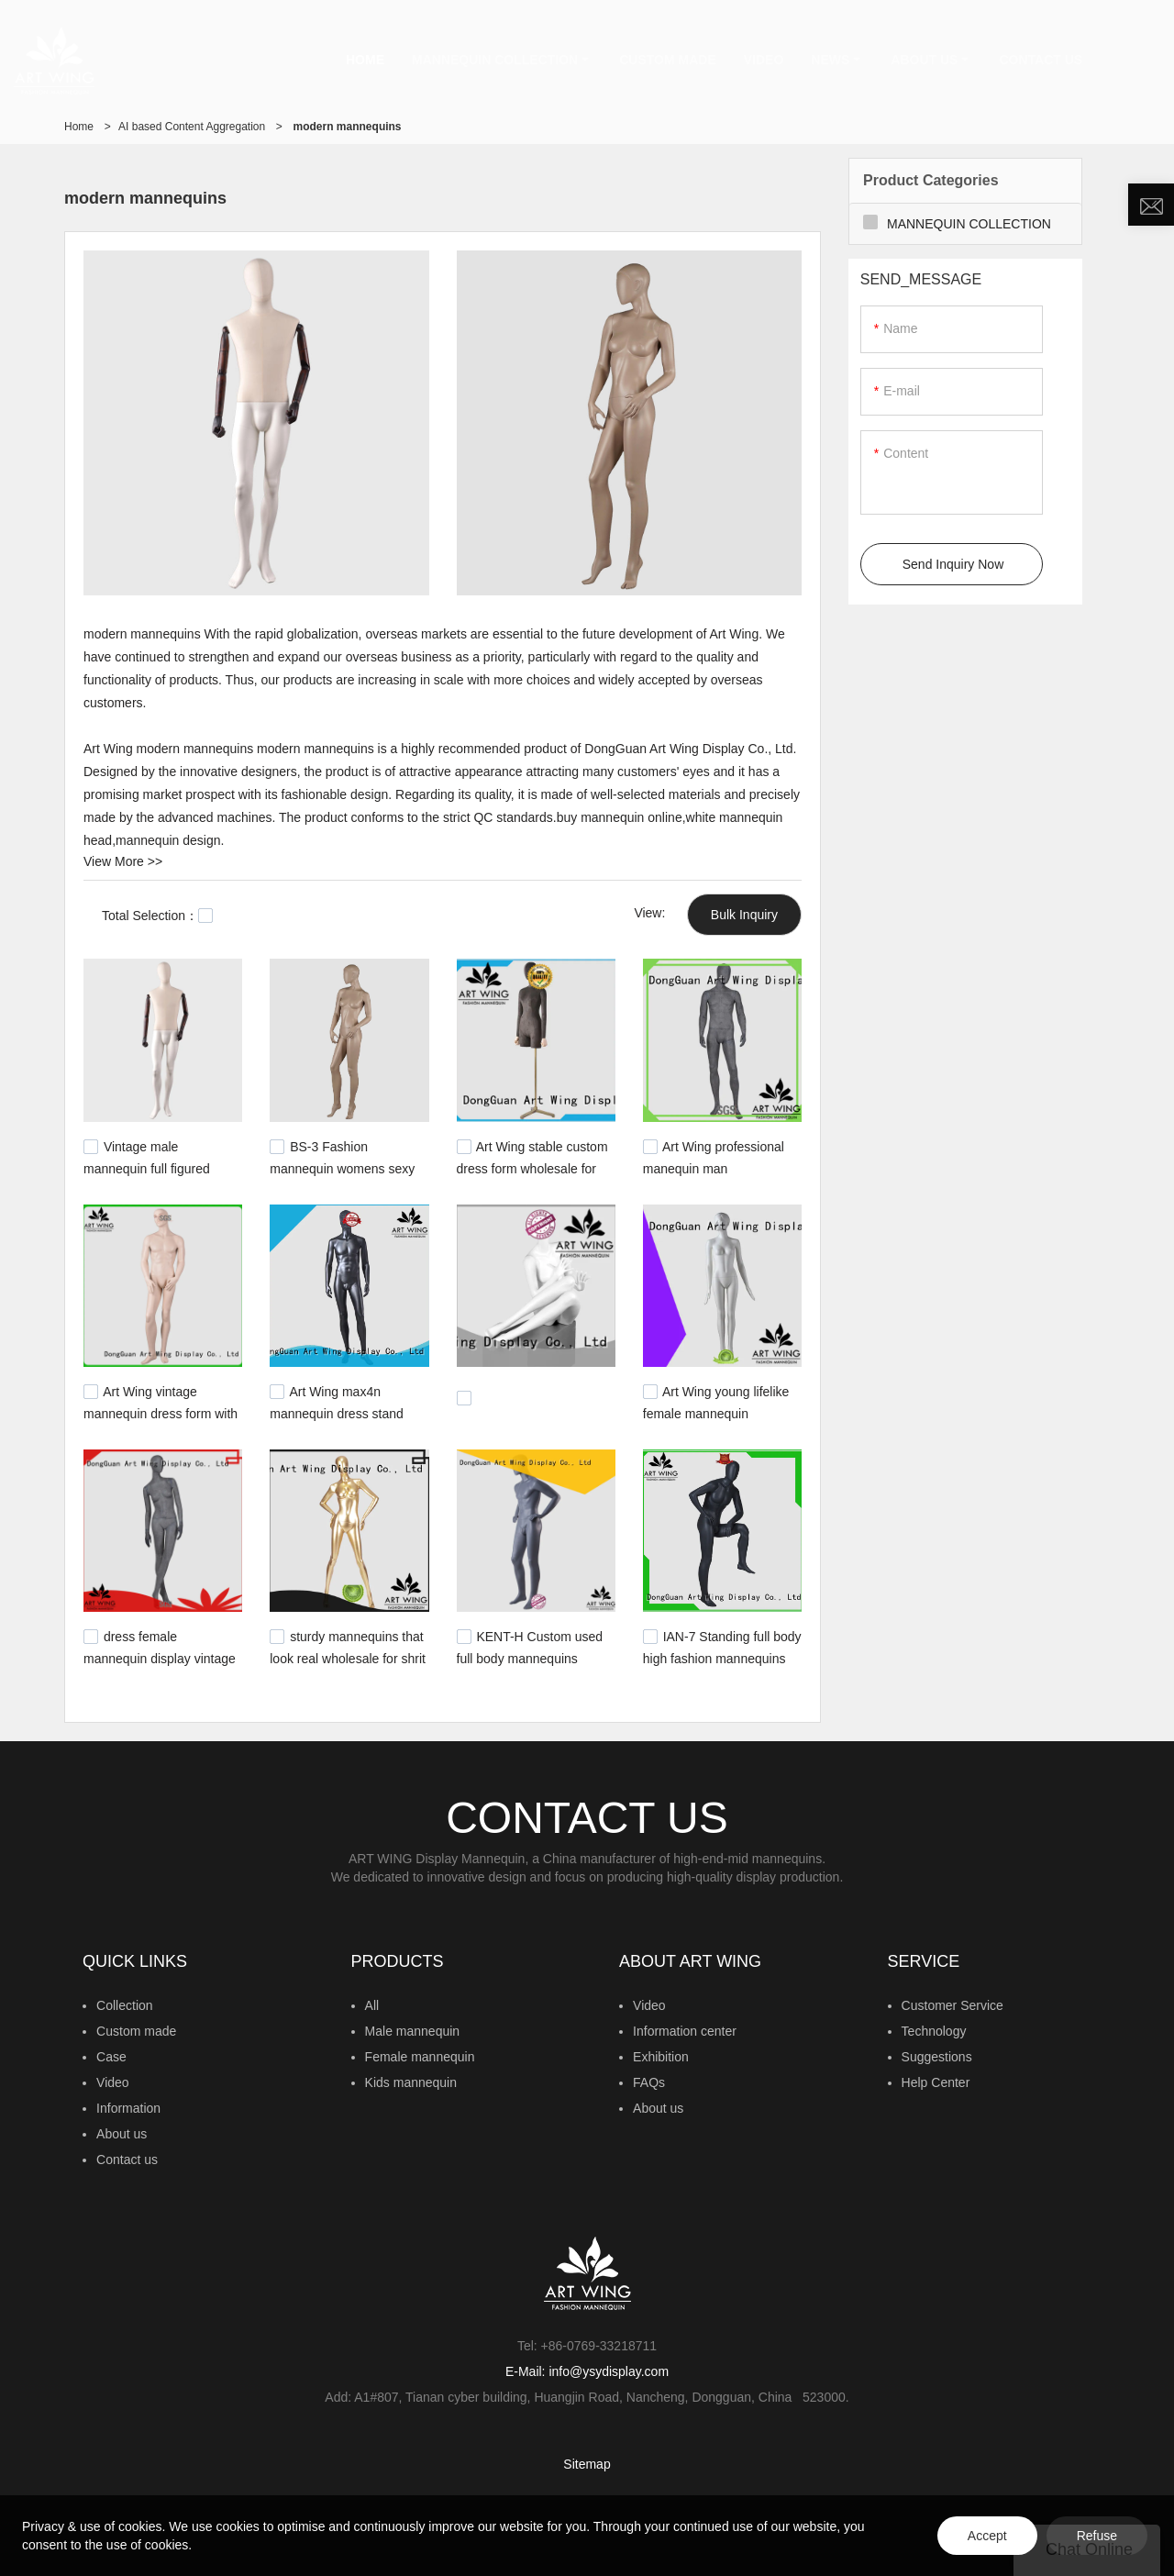  What do you see at coordinates (830, 59) in the screenshot?
I see `NEWS` at bounding box center [830, 59].